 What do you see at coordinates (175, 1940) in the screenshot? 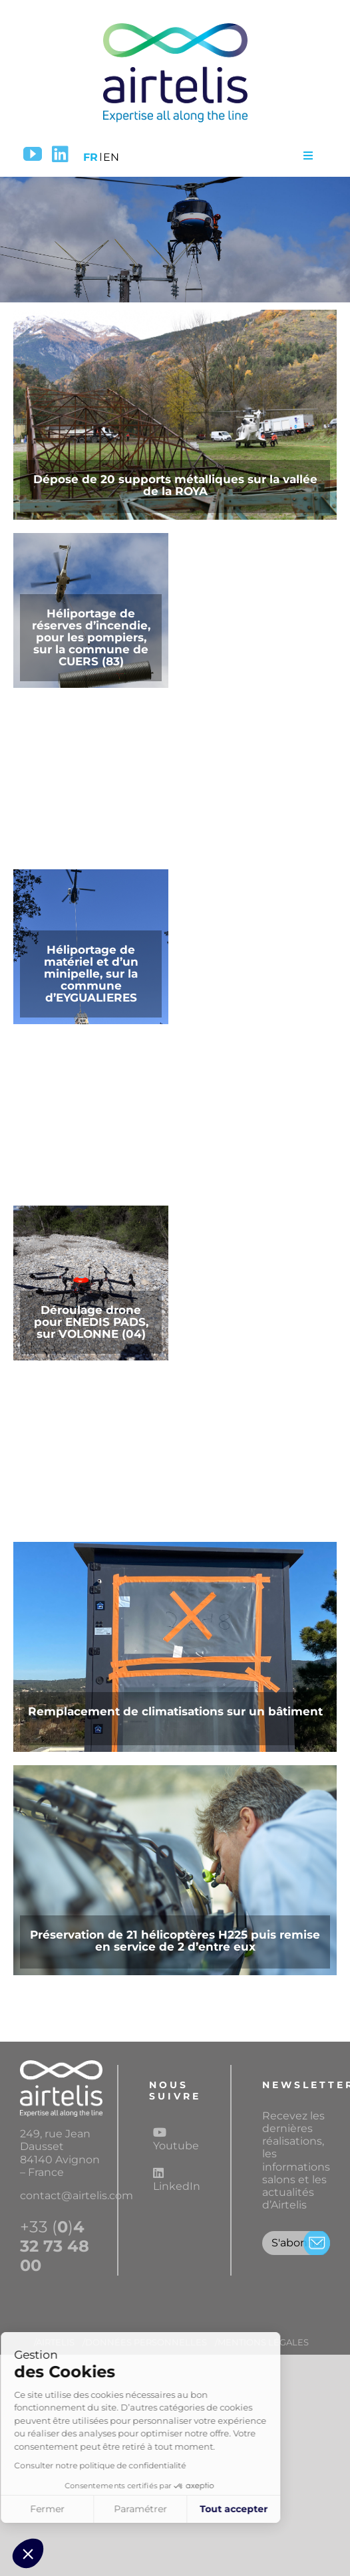
I see `Préservation de 21 hélicoptères H225 puis remise en service de 2 d’entre eux` at bounding box center [175, 1940].